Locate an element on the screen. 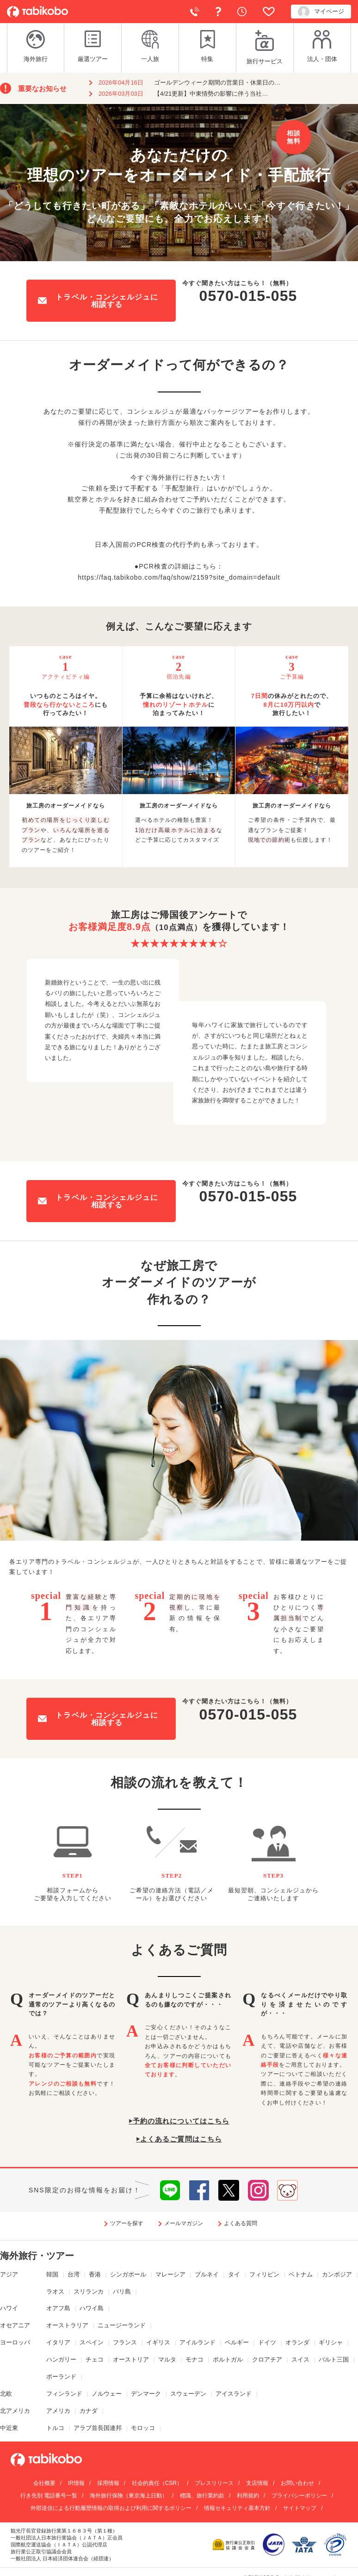 The width and height of the screenshot is (358, 2576). 外部送信による行動履歴情報の取得および利用に関するポリシー is located at coordinates (111, 2508).